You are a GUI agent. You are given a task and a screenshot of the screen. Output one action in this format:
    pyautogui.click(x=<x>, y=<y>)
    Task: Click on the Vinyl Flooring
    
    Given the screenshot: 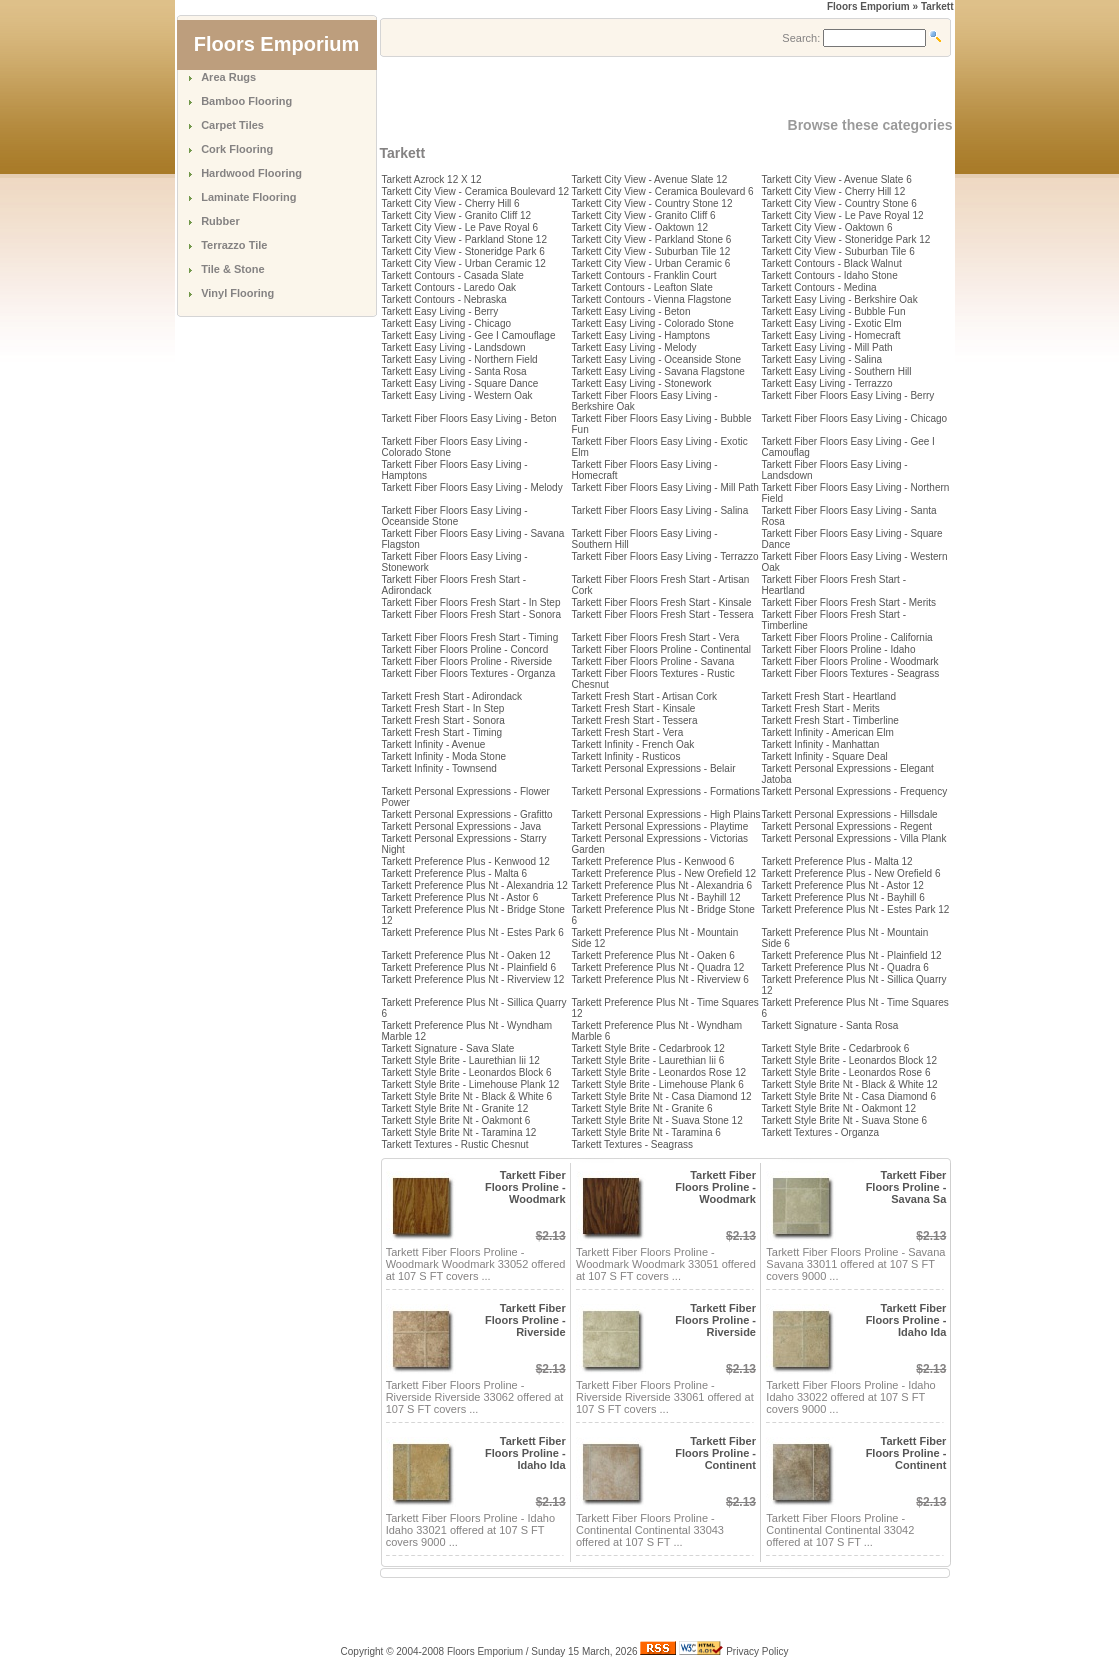 What is the action you would take?
    pyautogui.click(x=237, y=293)
    